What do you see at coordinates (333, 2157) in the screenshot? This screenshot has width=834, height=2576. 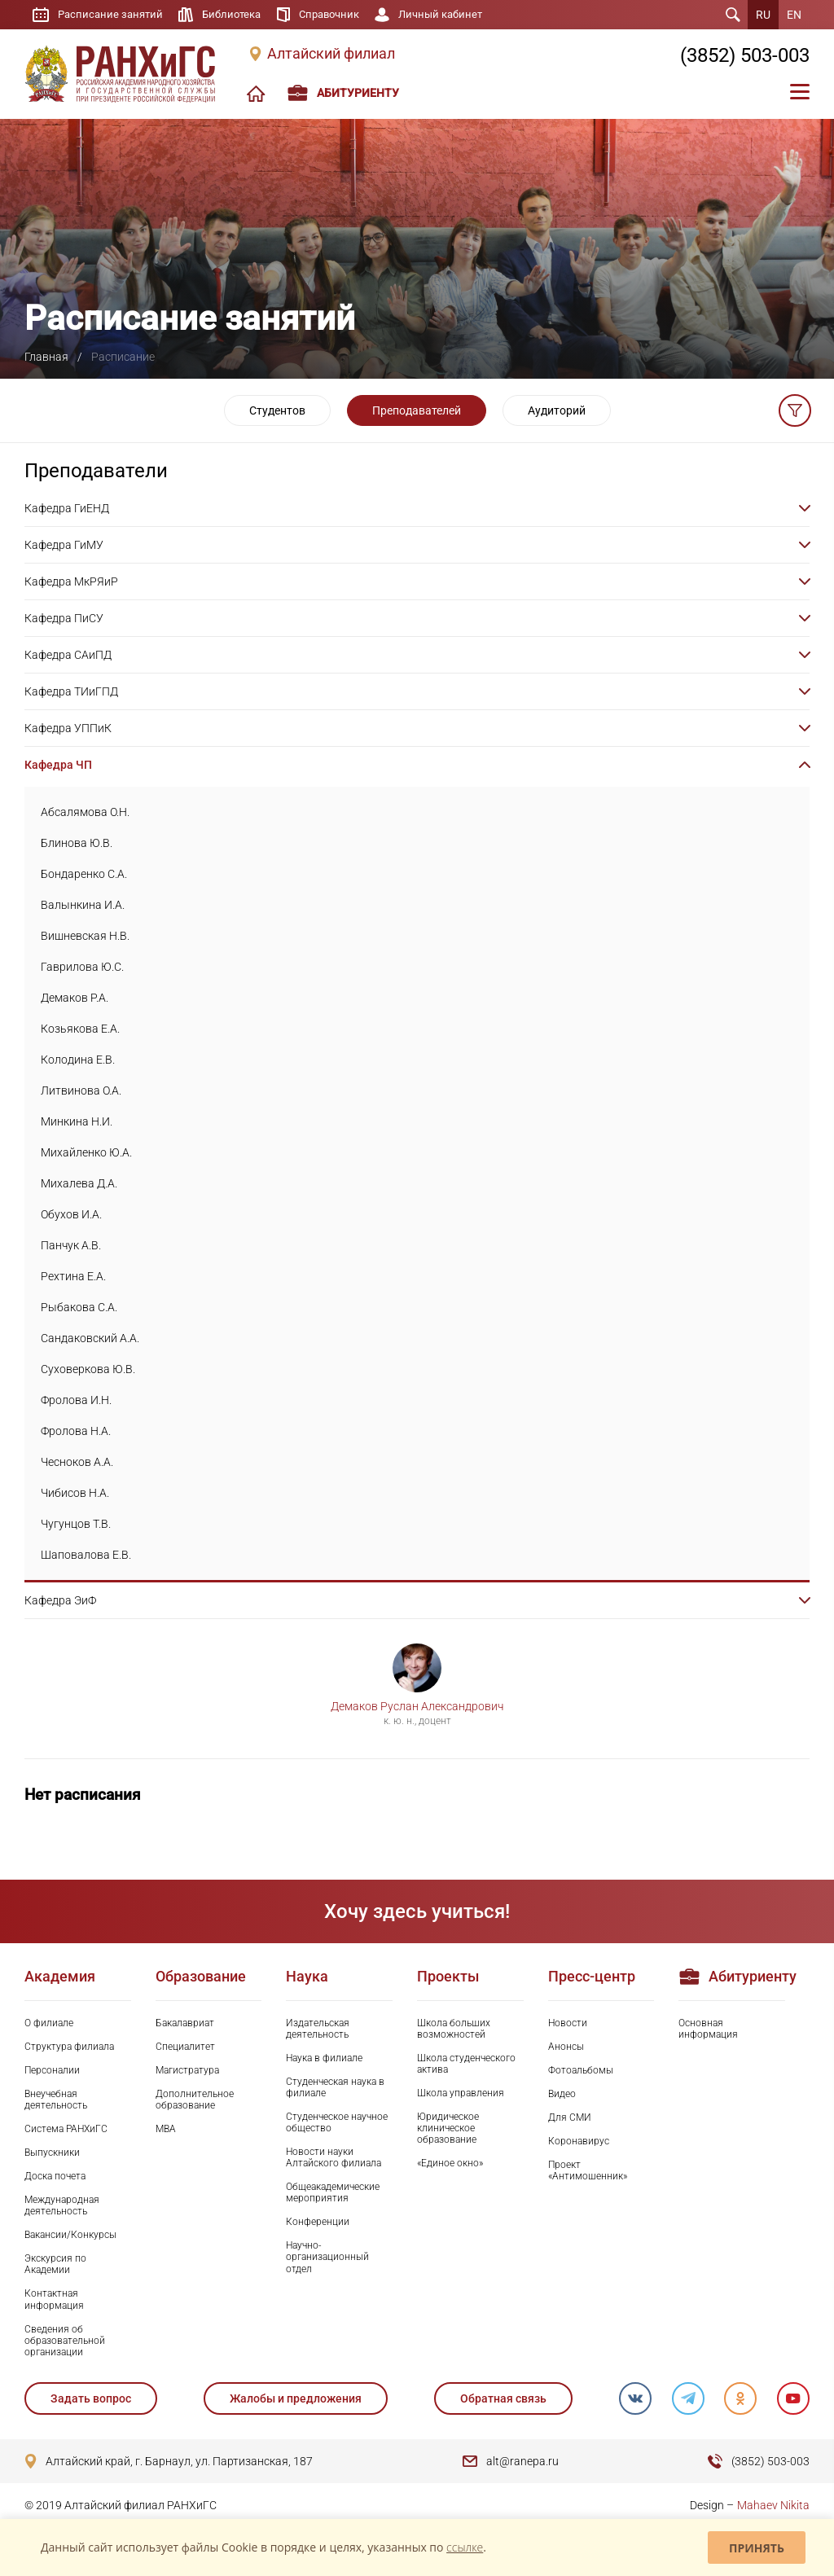 I see `Новости науки Алтайского филиала` at bounding box center [333, 2157].